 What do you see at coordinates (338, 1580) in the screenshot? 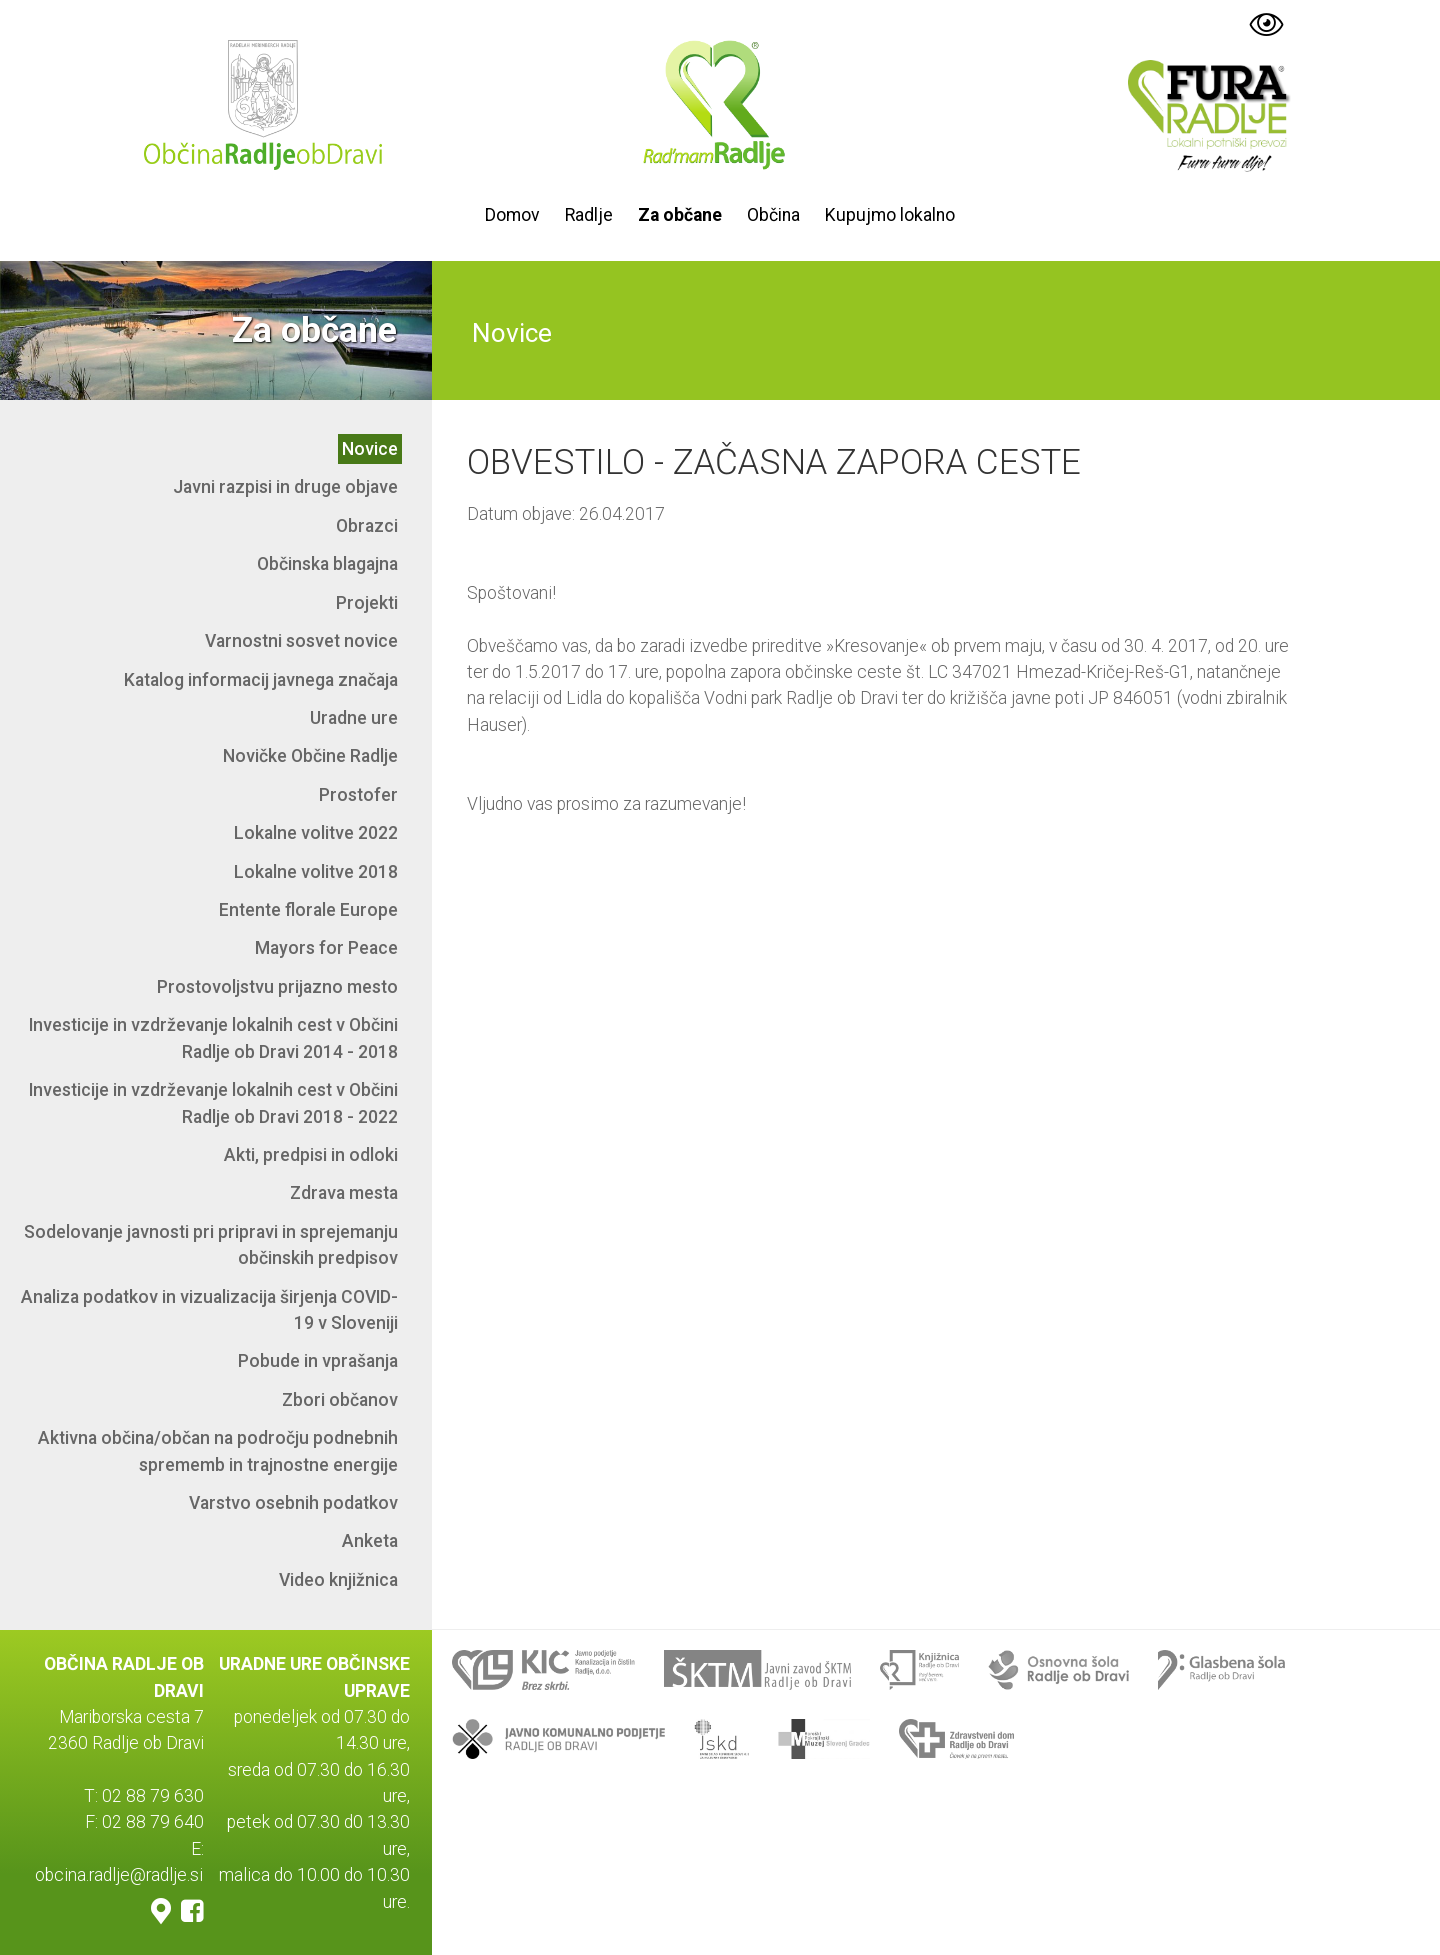
I see `Video knjižnica` at bounding box center [338, 1580].